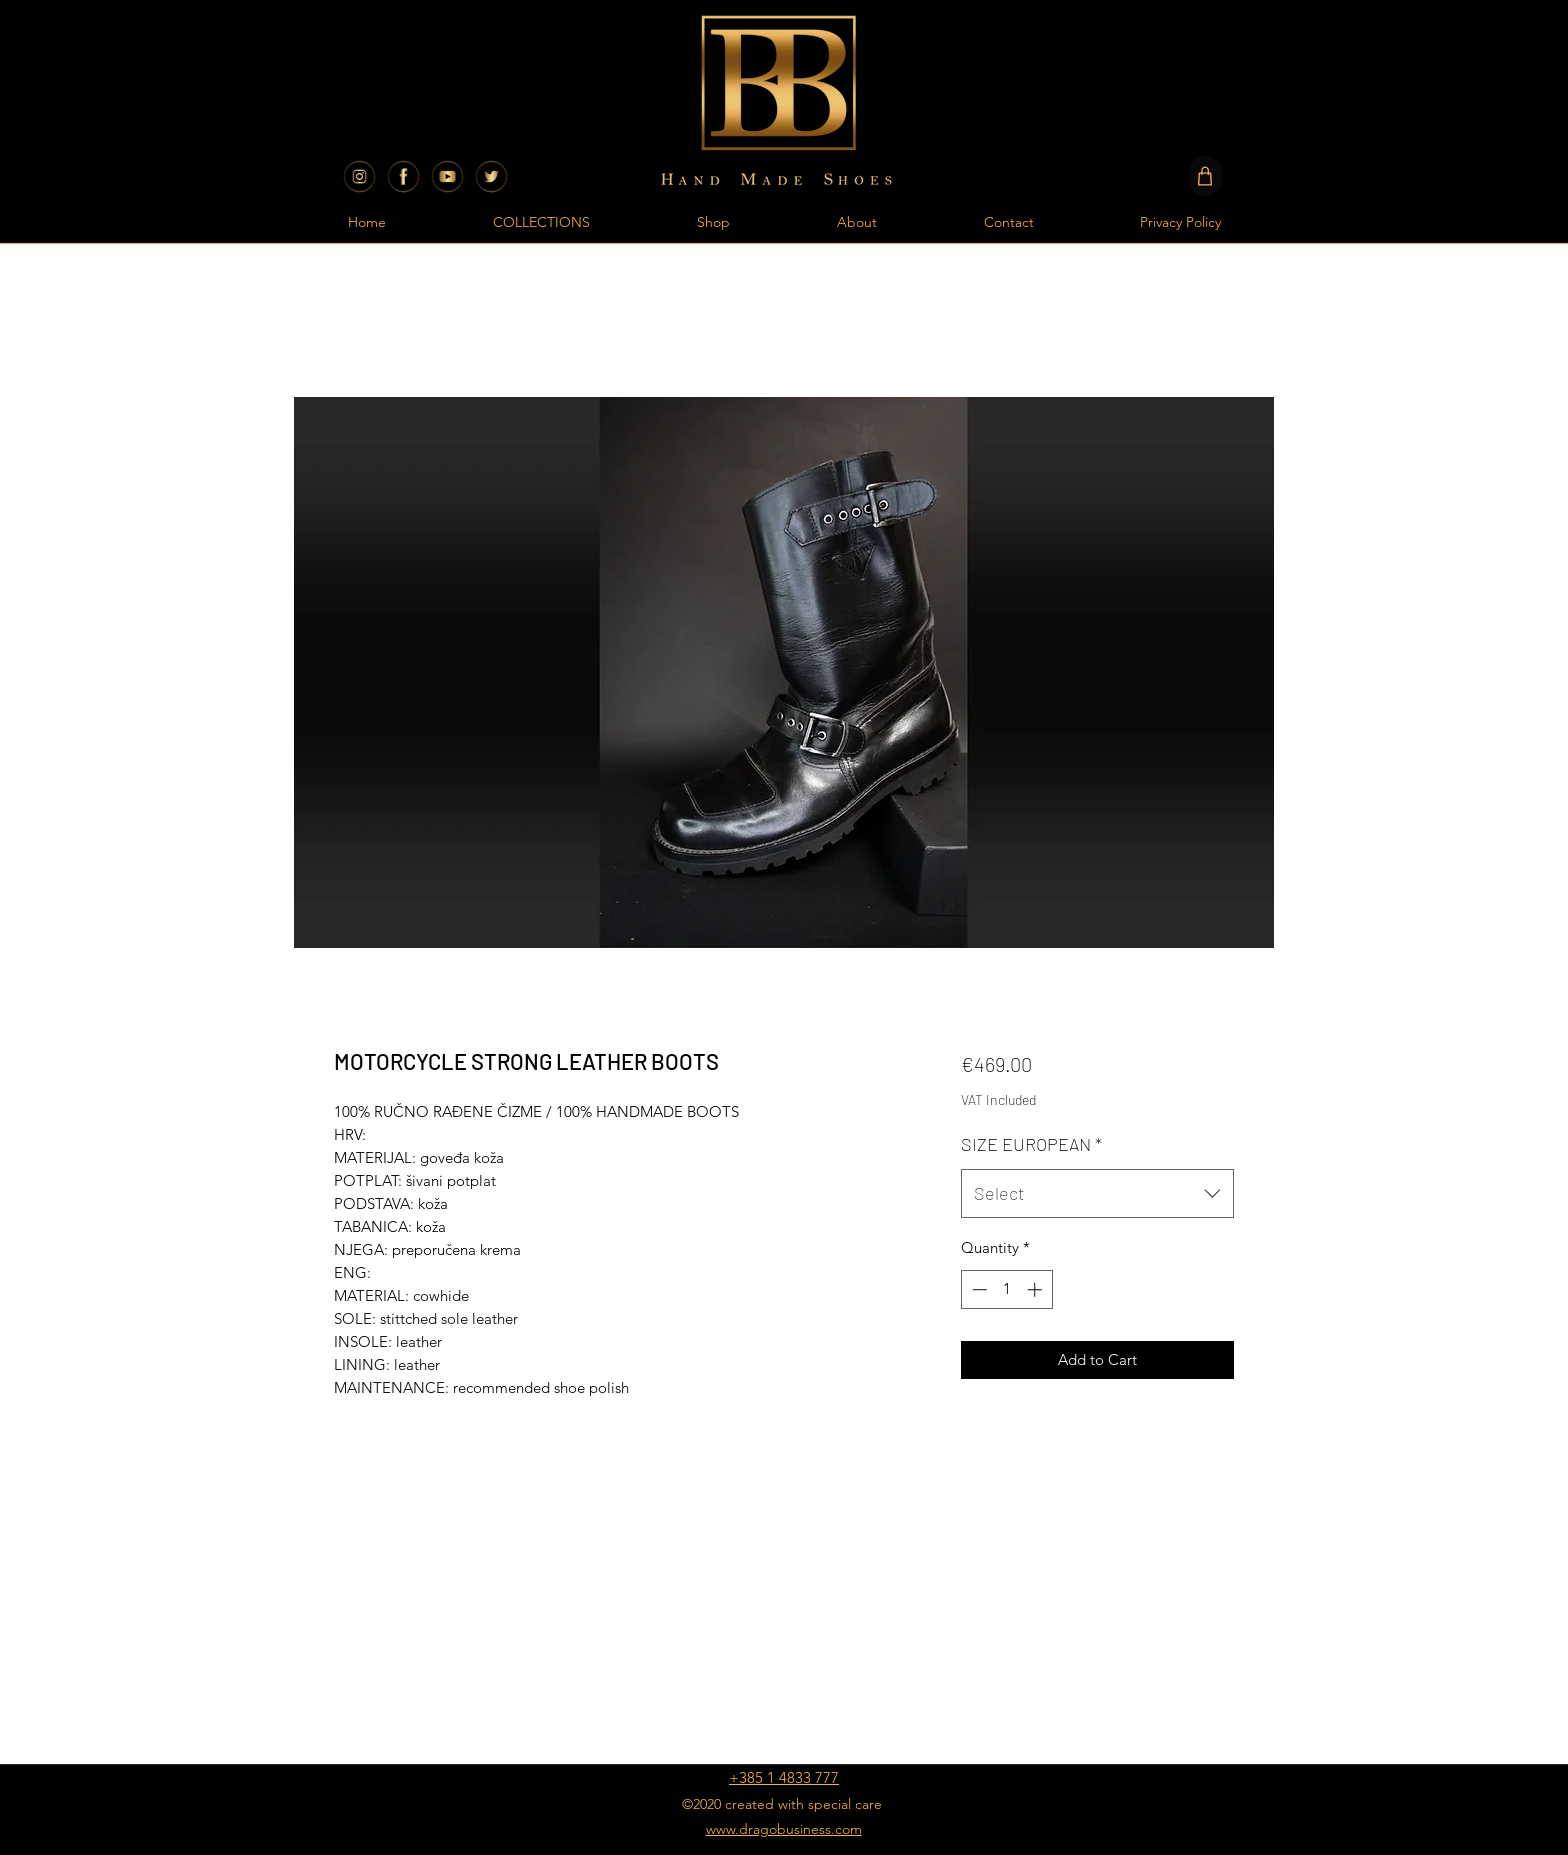  What do you see at coordinates (1036, 1289) in the screenshot?
I see `[Increment]` at bounding box center [1036, 1289].